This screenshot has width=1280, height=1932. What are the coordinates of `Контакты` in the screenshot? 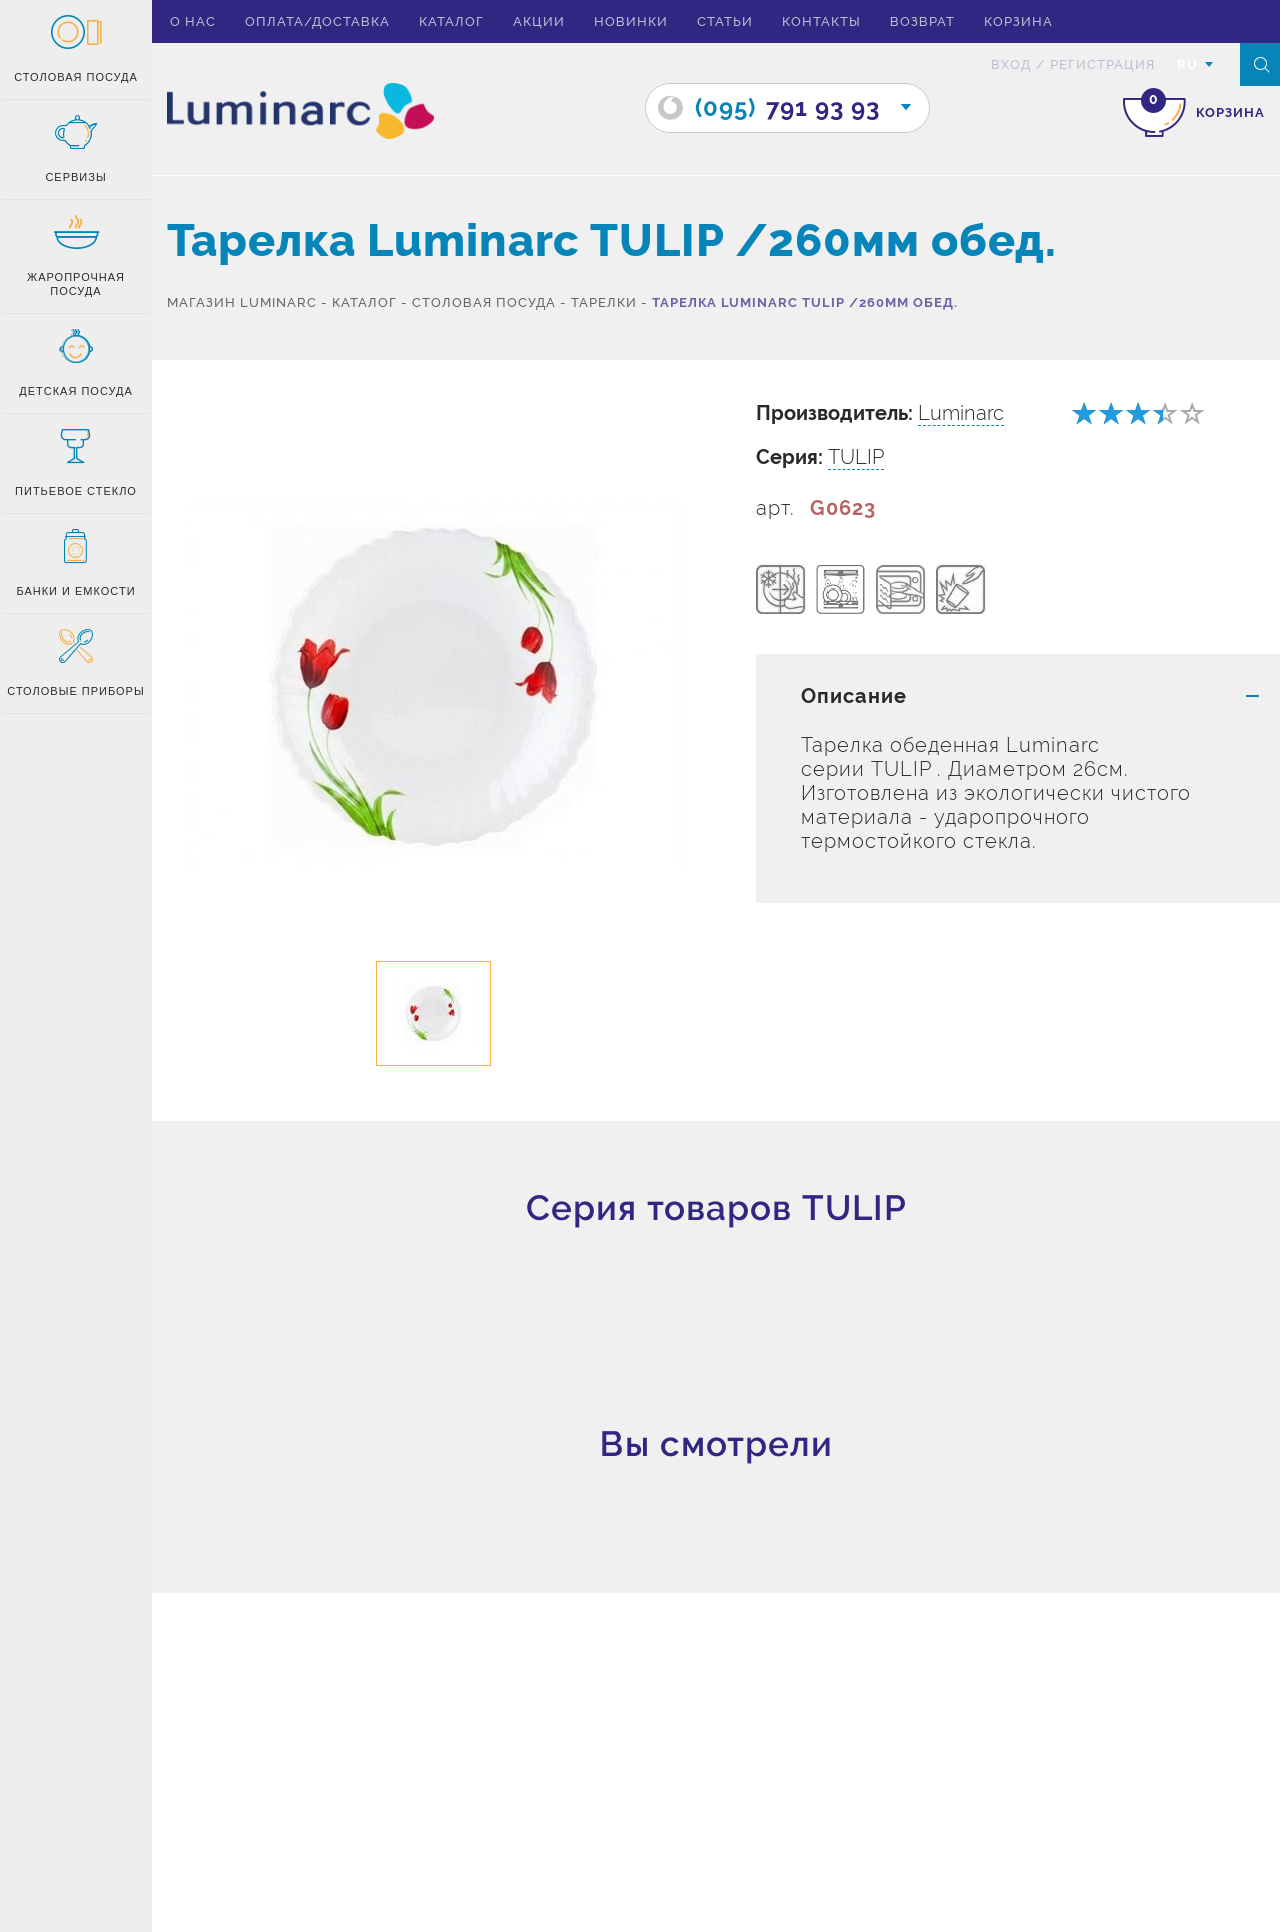 It's located at (821, 21).